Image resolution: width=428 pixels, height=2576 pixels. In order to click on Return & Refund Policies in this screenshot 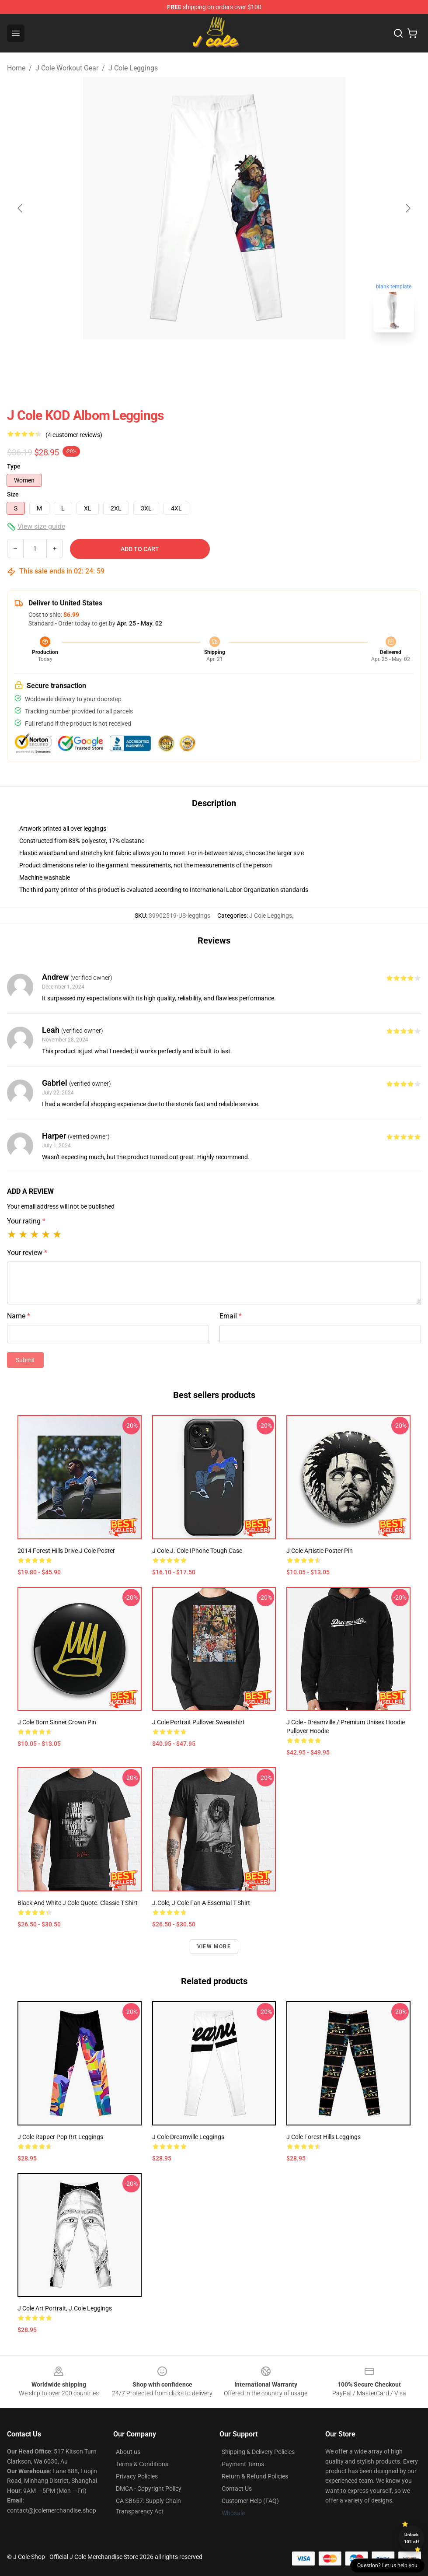, I will do `click(255, 2476)`.